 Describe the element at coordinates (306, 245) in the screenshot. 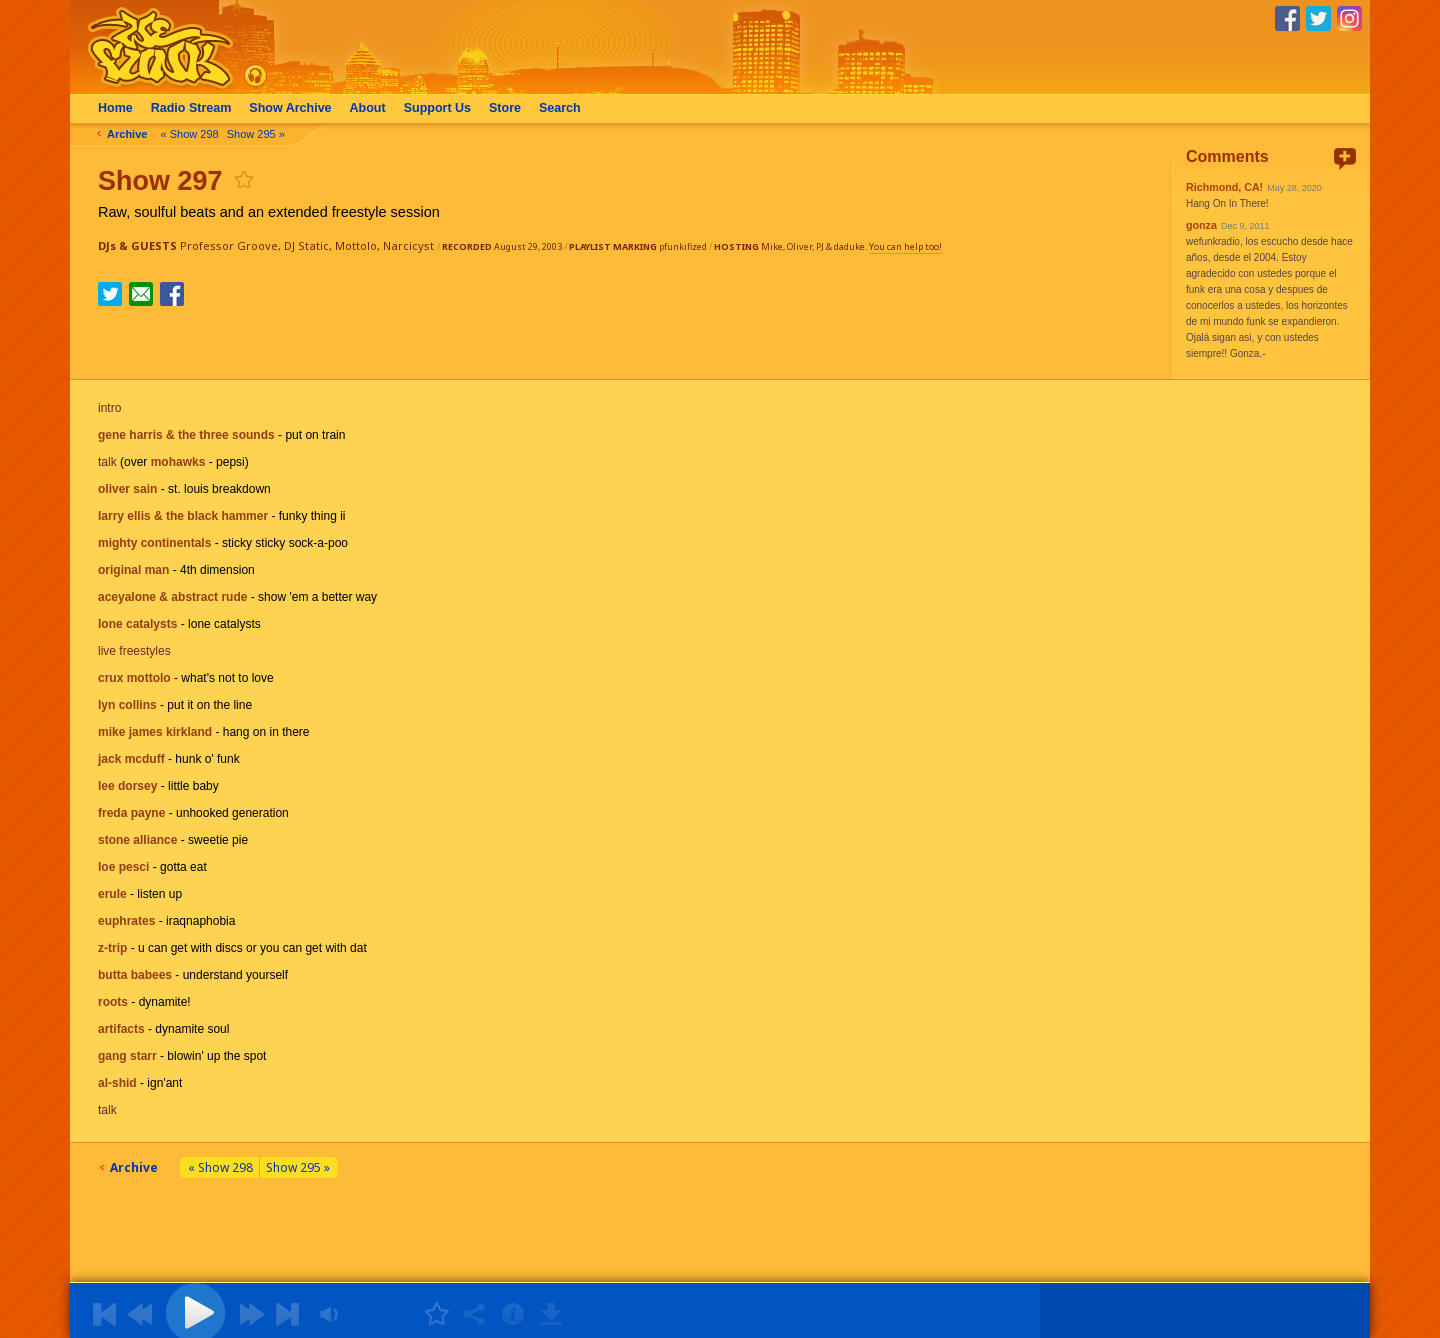

I see `DJ Static` at that location.